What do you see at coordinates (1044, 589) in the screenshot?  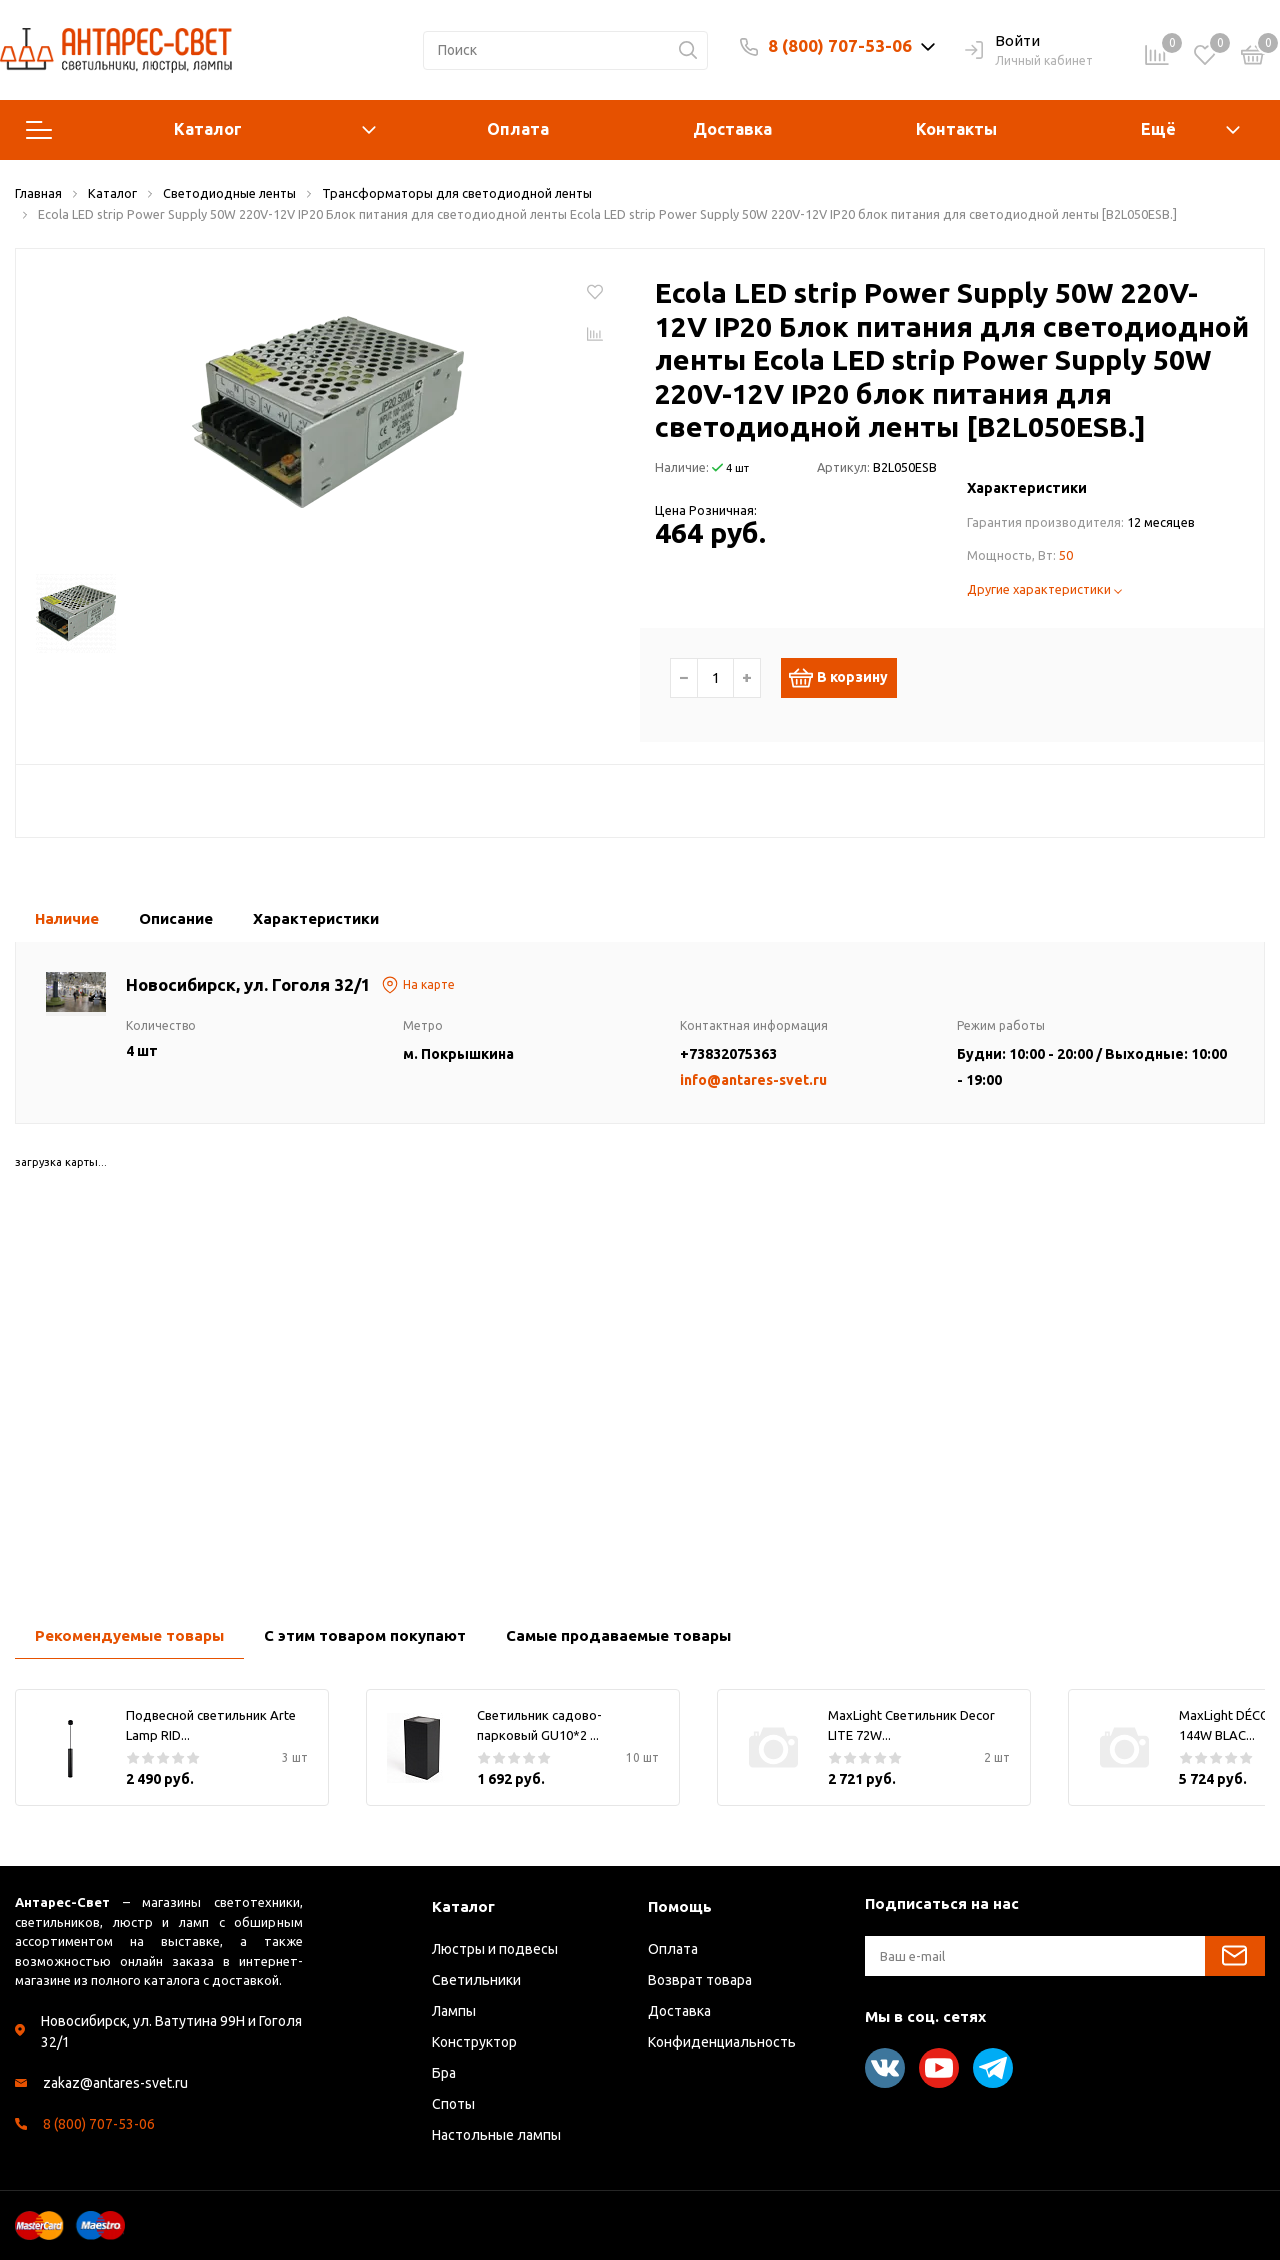 I see `Другие характеристики` at bounding box center [1044, 589].